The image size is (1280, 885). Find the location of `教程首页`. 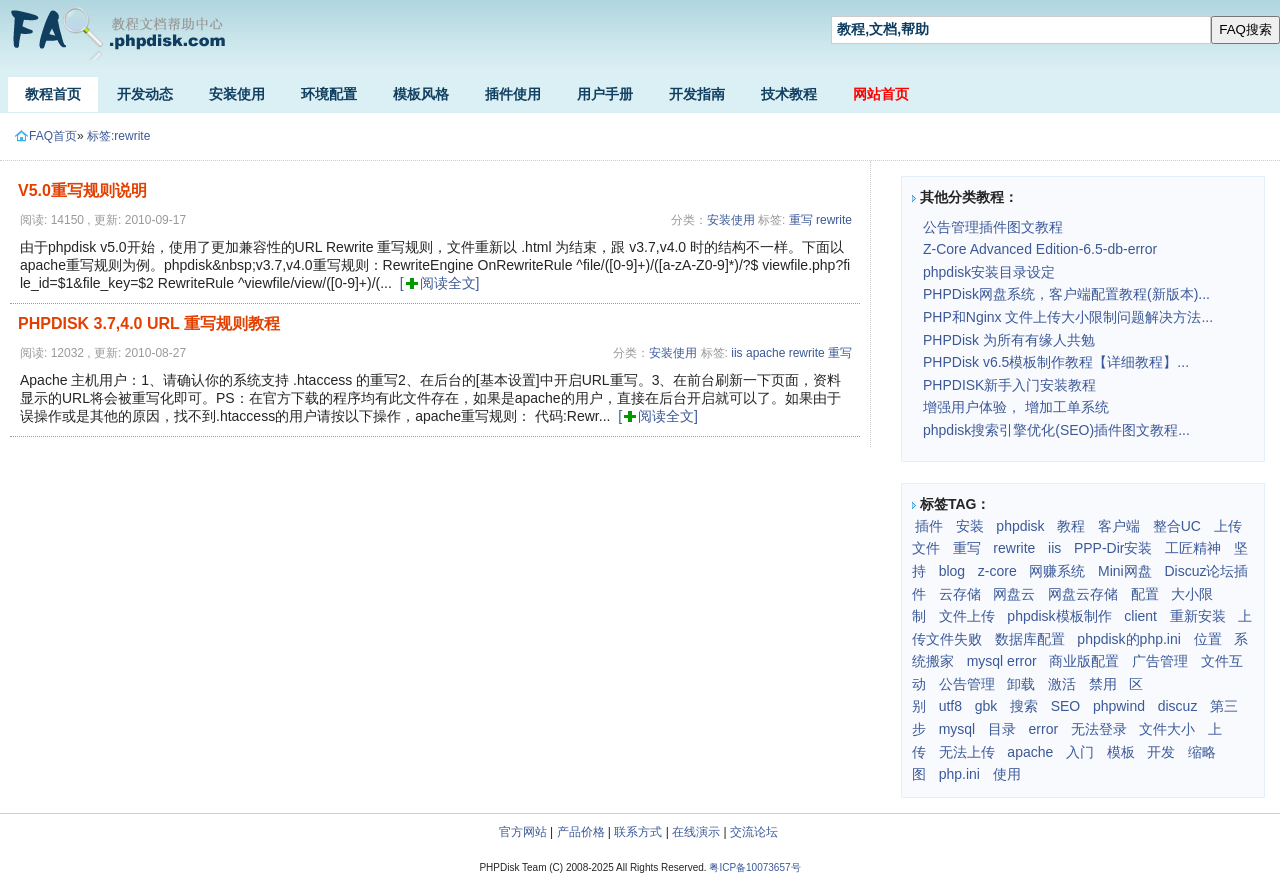

教程首页 is located at coordinates (53, 94).